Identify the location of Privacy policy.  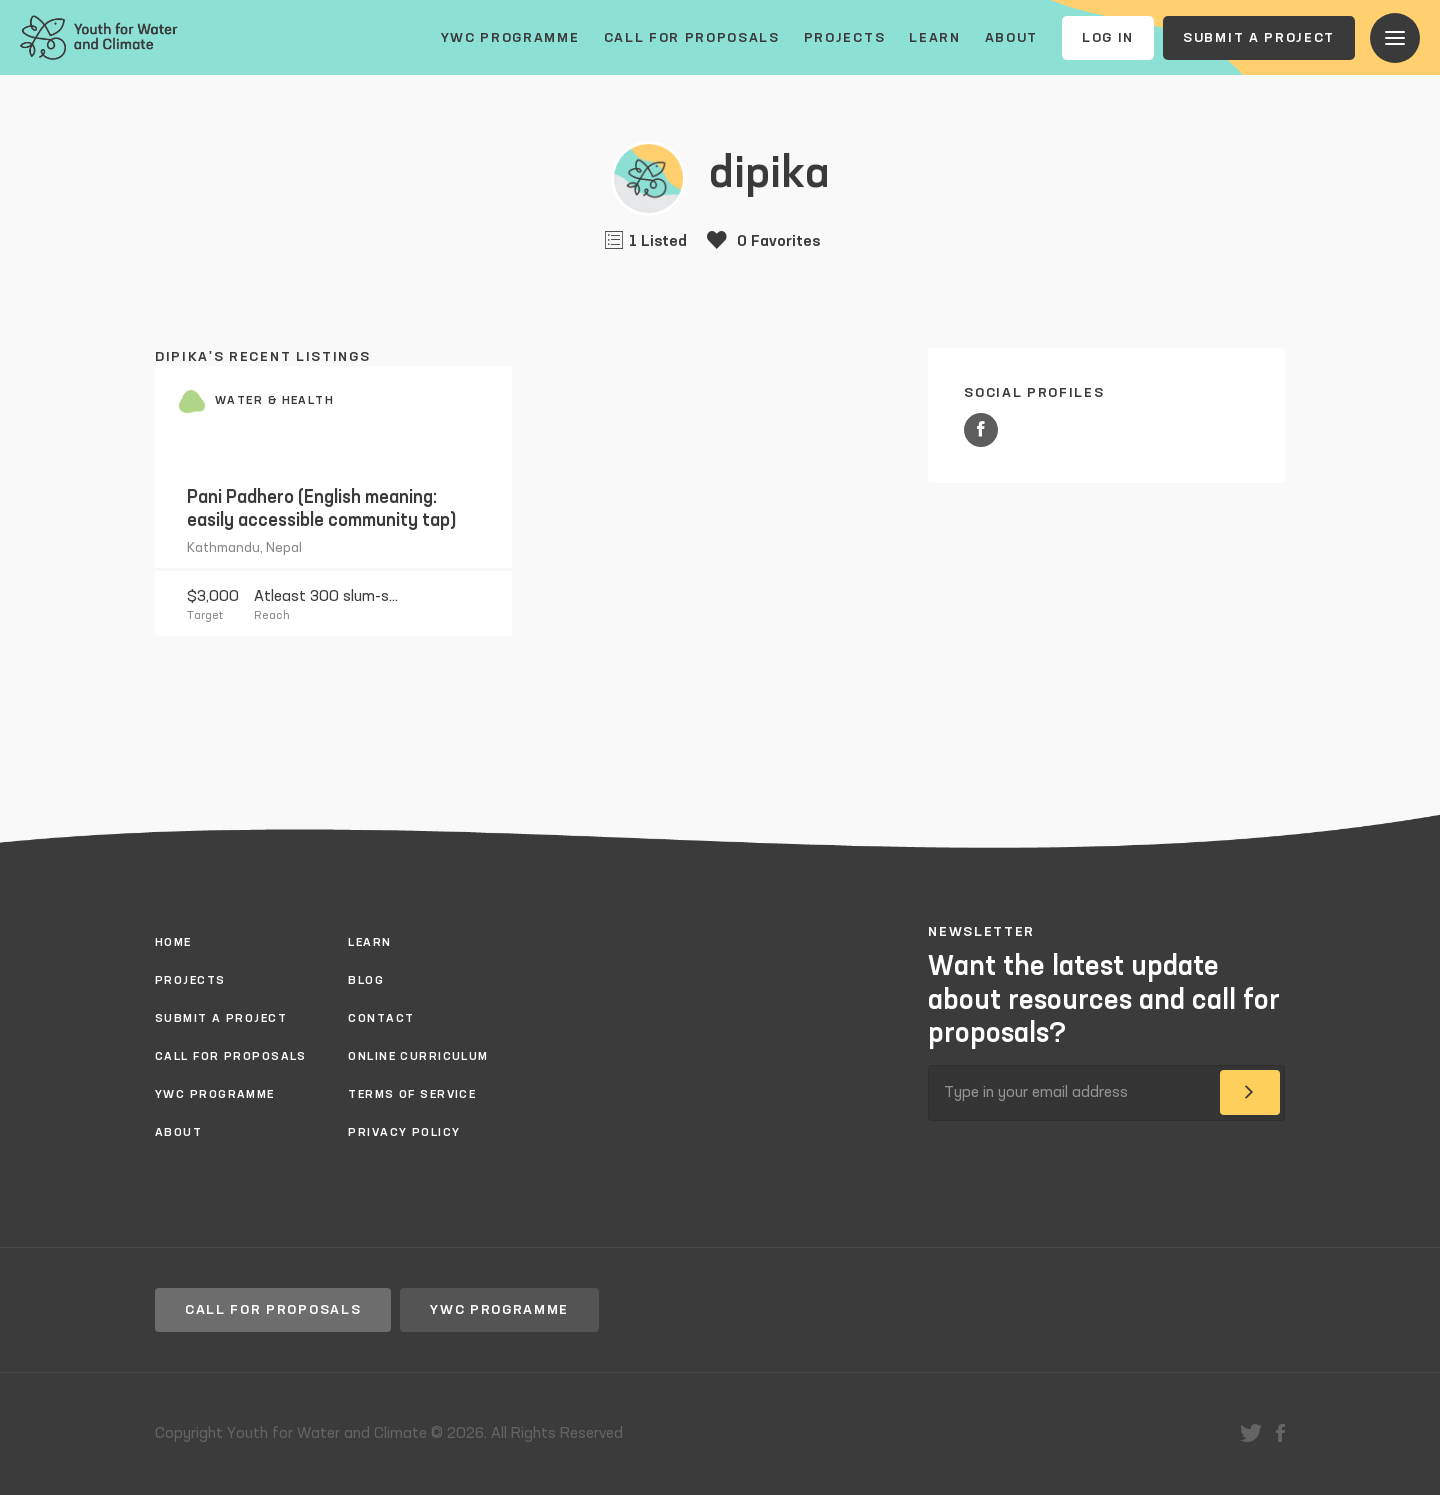
(404, 1133).